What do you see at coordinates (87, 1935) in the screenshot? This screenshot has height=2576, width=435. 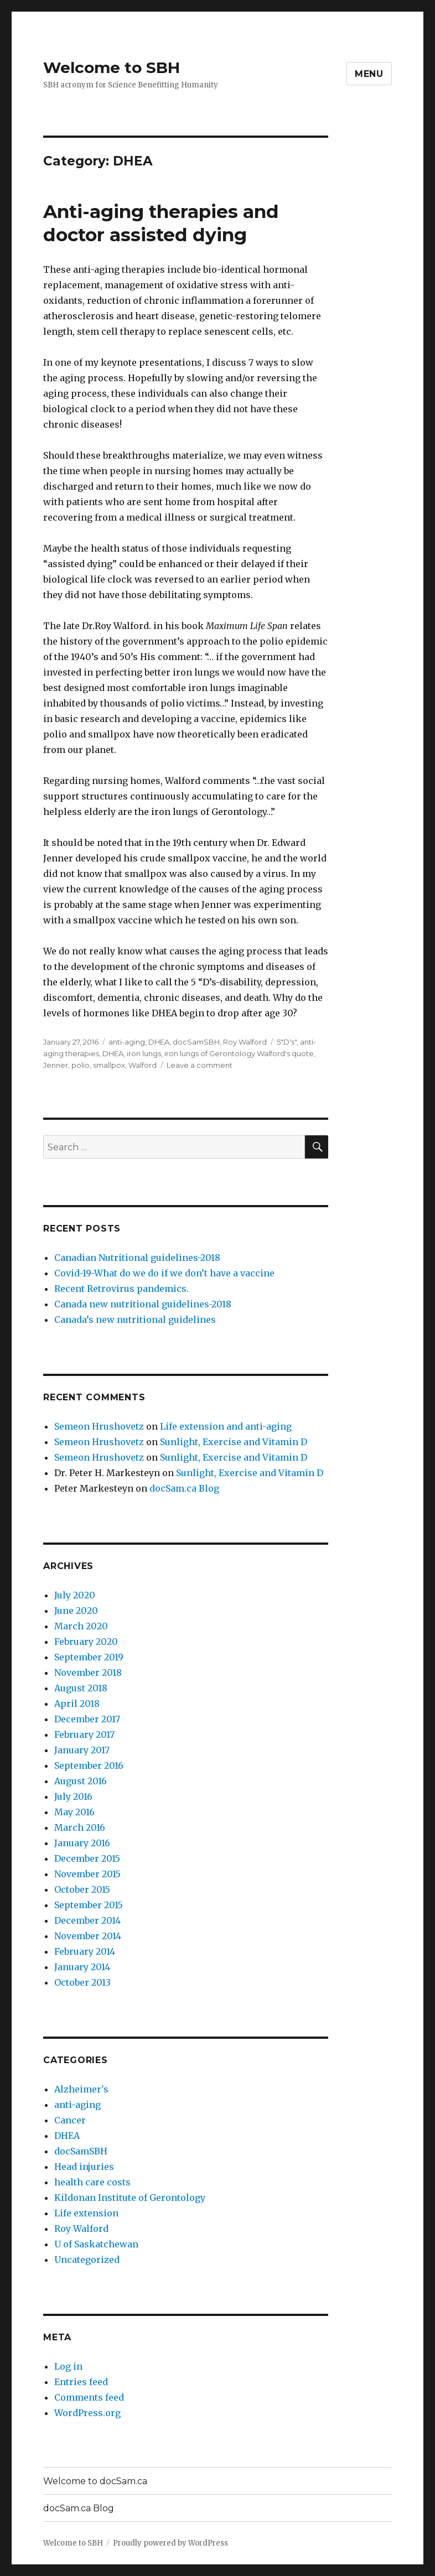 I see `November 2014` at bounding box center [87, 1935].